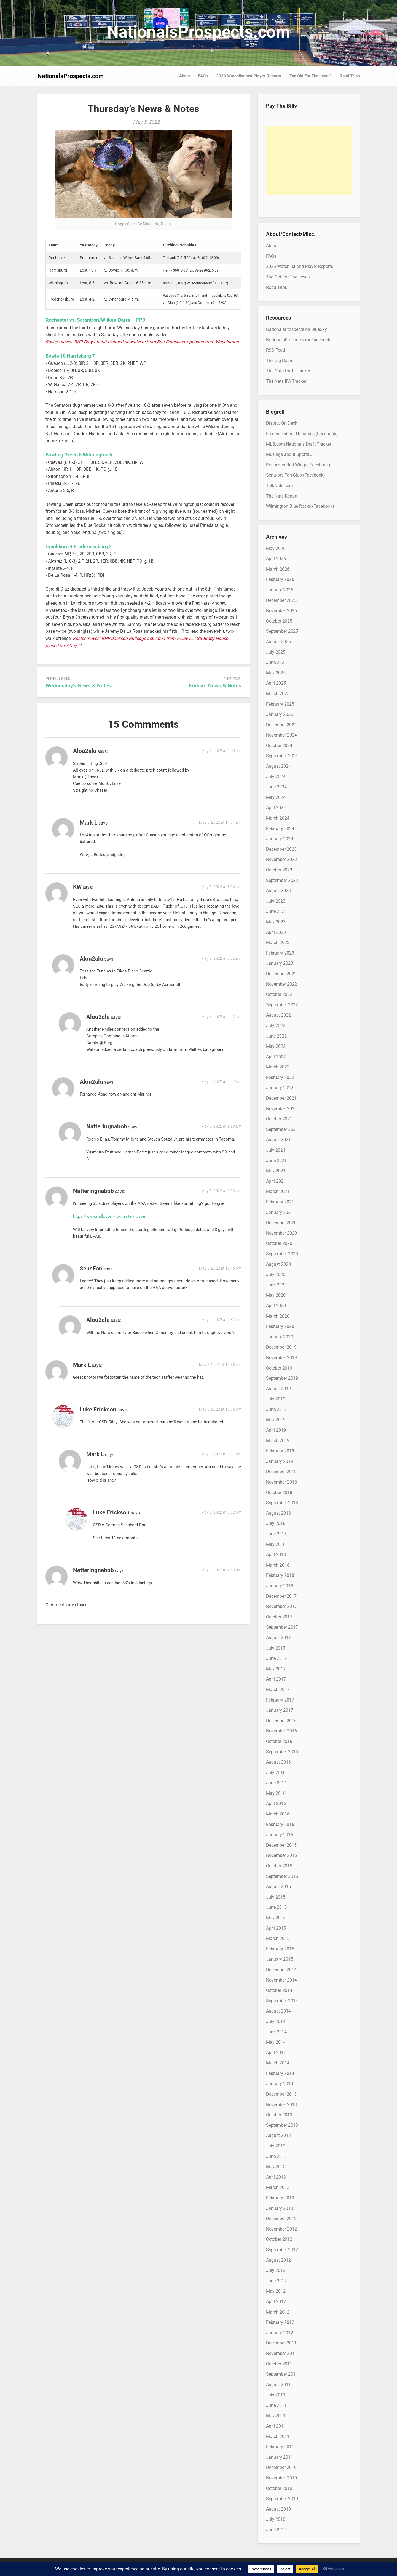  I want to click on January 2012, so click(279, 2332).